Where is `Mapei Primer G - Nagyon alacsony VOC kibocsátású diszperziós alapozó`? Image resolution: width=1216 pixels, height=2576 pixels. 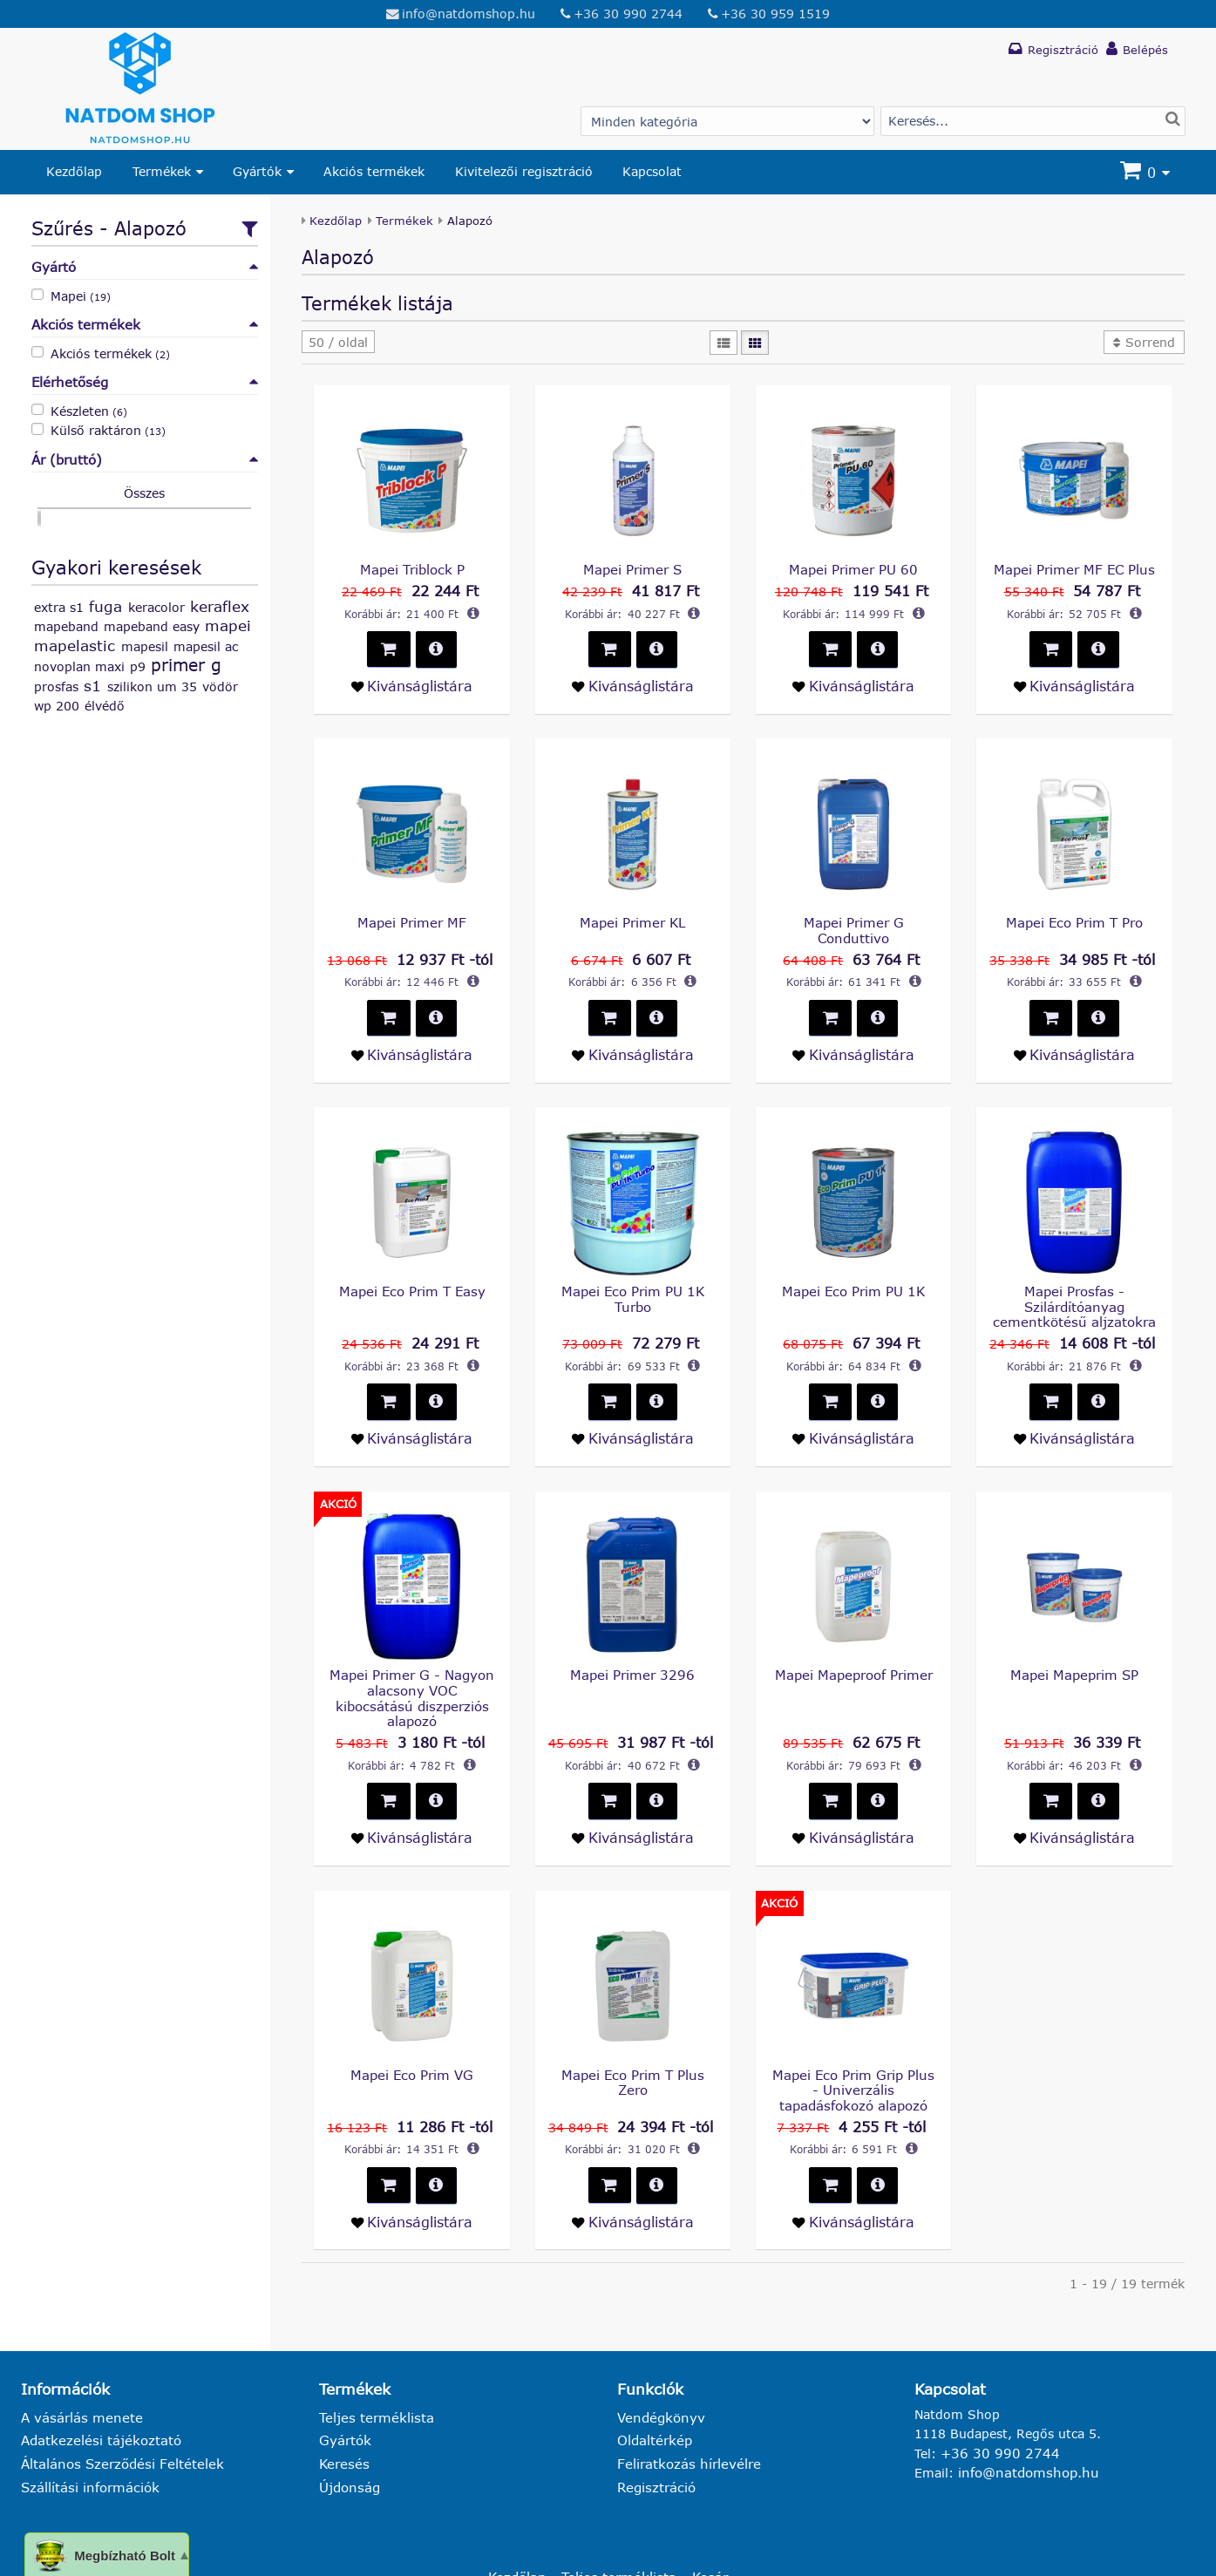
Mapei Primer G - Nagyon alacsony VOC kibocsátású diszperziós alapozó is located at coordinates (412, 1663).